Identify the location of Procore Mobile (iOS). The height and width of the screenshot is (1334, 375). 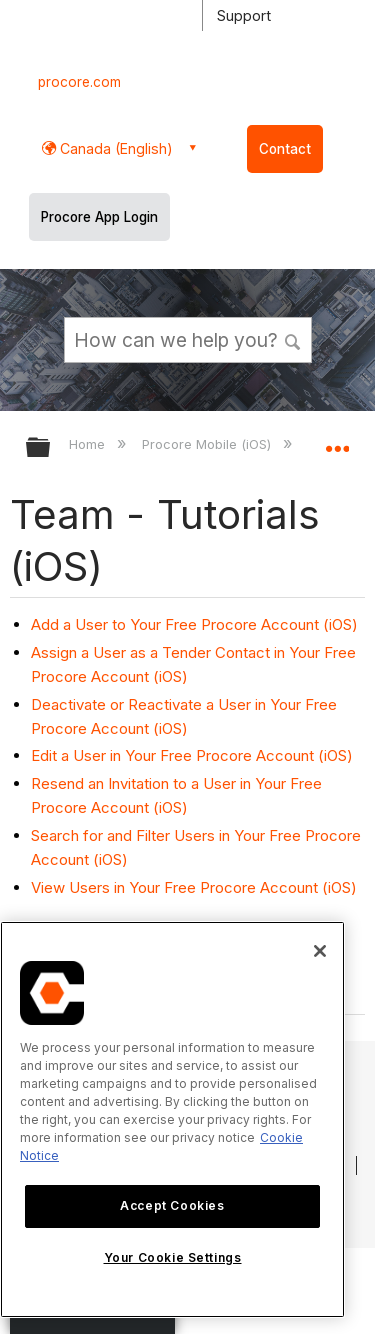
(208, 444).